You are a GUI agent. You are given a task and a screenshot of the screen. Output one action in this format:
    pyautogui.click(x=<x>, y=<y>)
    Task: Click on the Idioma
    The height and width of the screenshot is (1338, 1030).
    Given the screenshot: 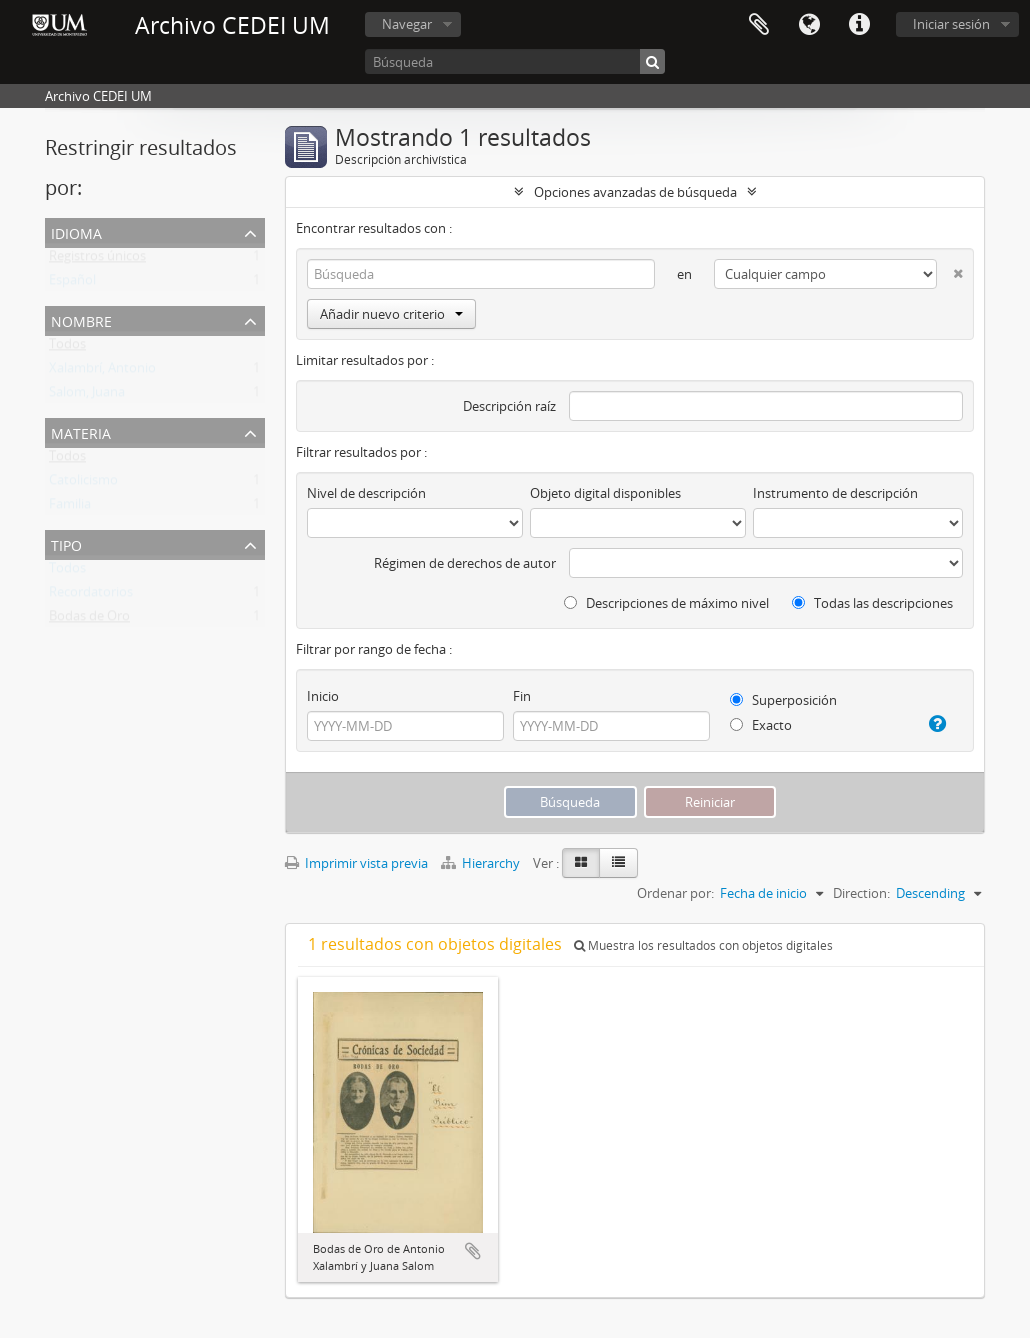 What is the action you would take?
    pyautogui.click(x=809, y=25)
    